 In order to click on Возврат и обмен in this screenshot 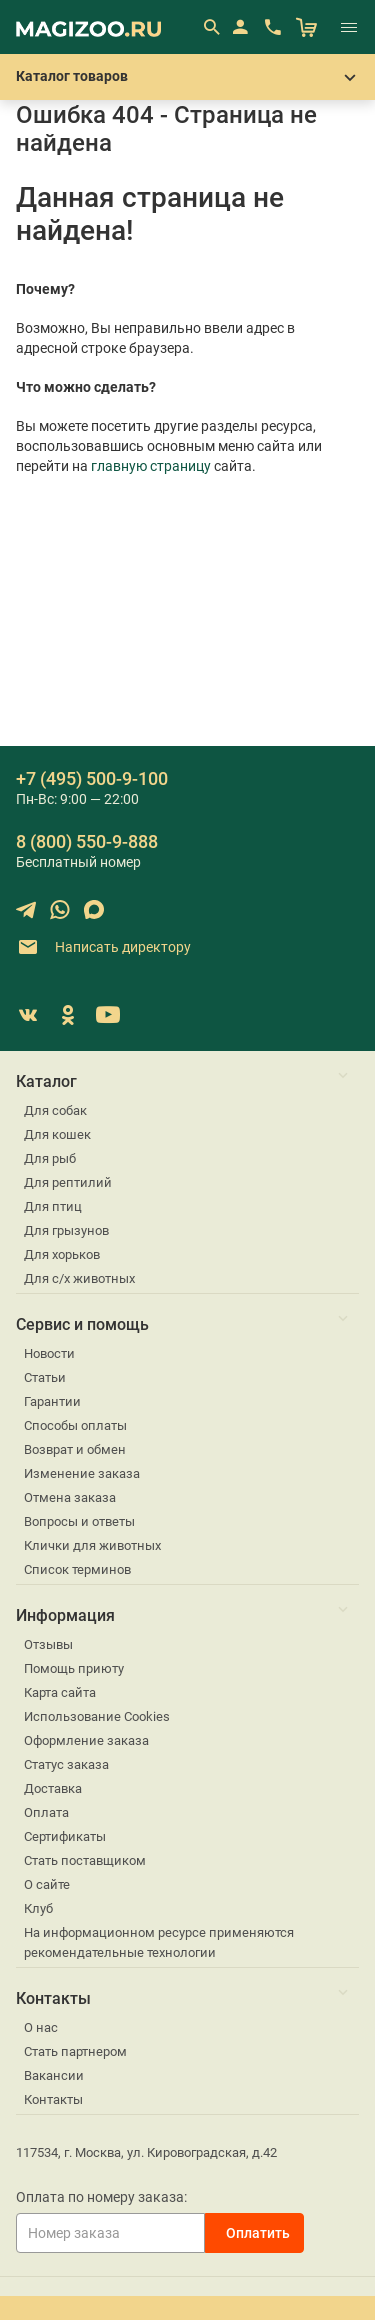, I will do `click(75, 1449)`.